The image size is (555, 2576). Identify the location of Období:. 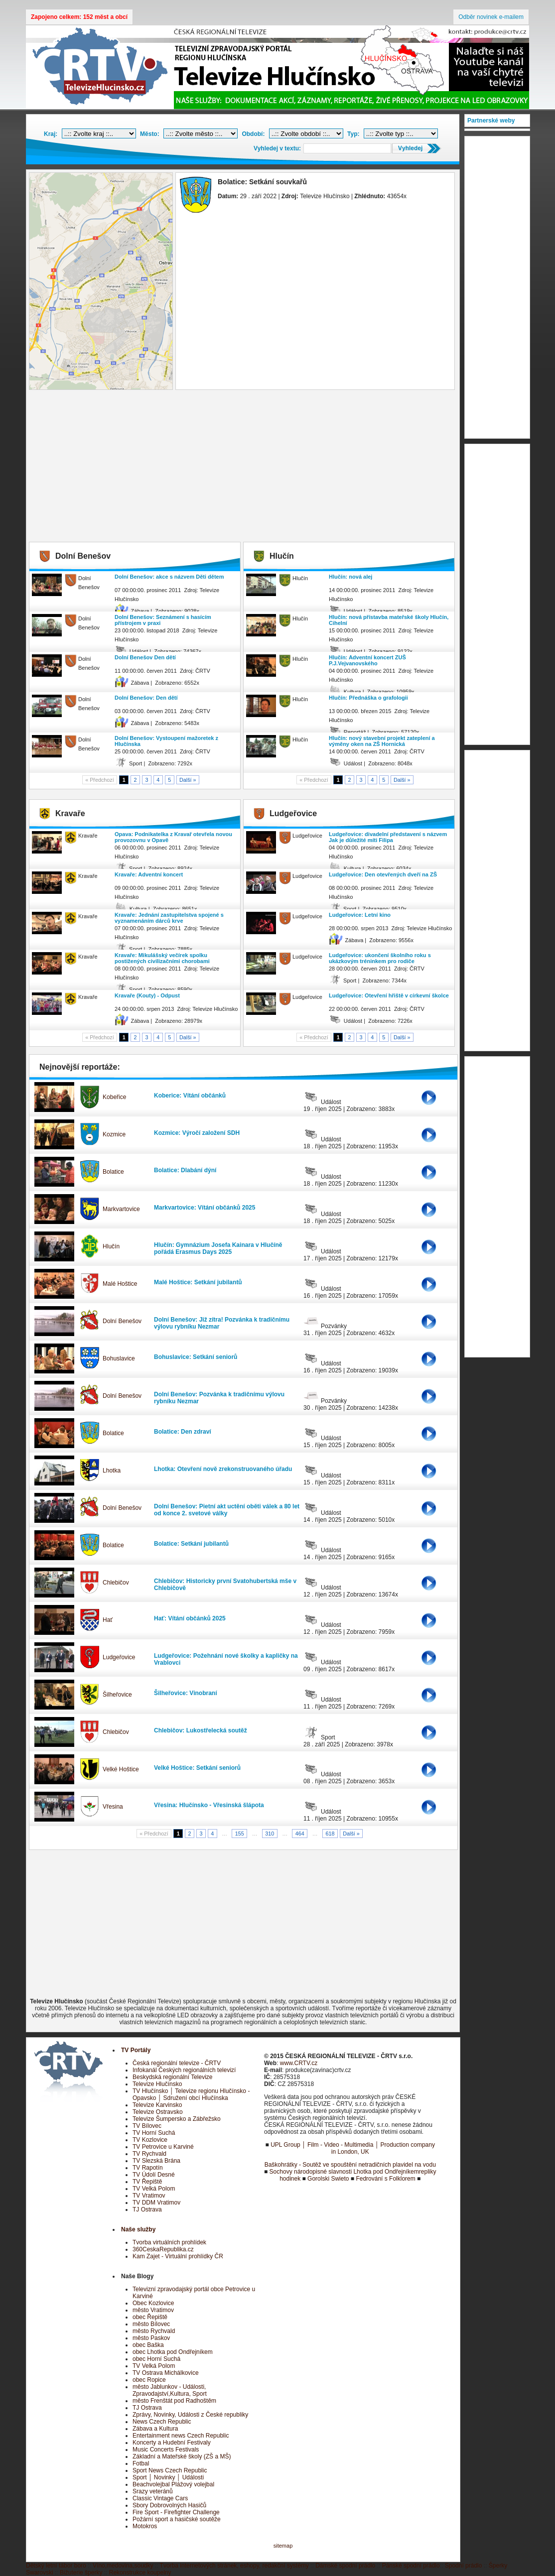
(253, 133).